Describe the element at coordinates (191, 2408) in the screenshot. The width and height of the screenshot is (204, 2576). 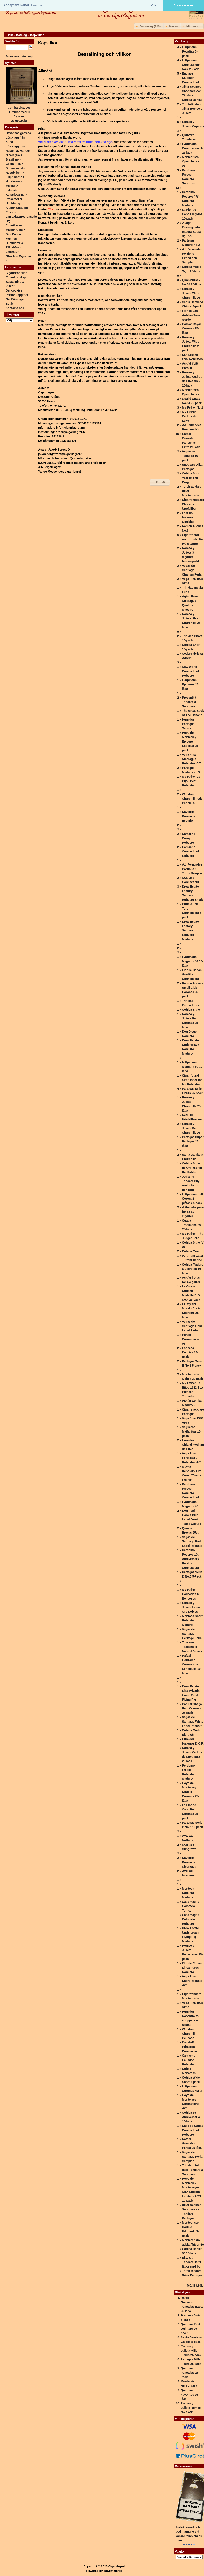
I see `Romeo y Julieta Romeo No.2 A/T` at that location.